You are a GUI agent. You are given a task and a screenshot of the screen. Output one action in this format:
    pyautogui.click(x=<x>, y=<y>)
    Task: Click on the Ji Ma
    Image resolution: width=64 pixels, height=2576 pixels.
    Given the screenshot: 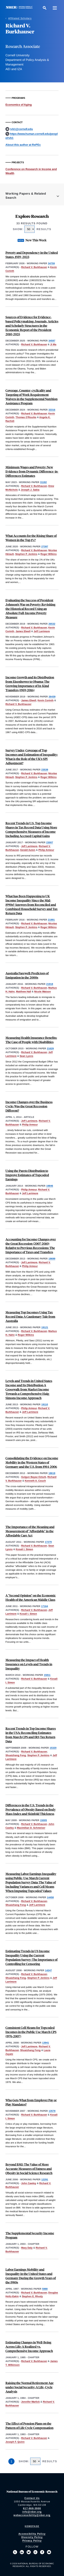 What is the action you would take?
    pyautogui.click(x=53, y=344)
    